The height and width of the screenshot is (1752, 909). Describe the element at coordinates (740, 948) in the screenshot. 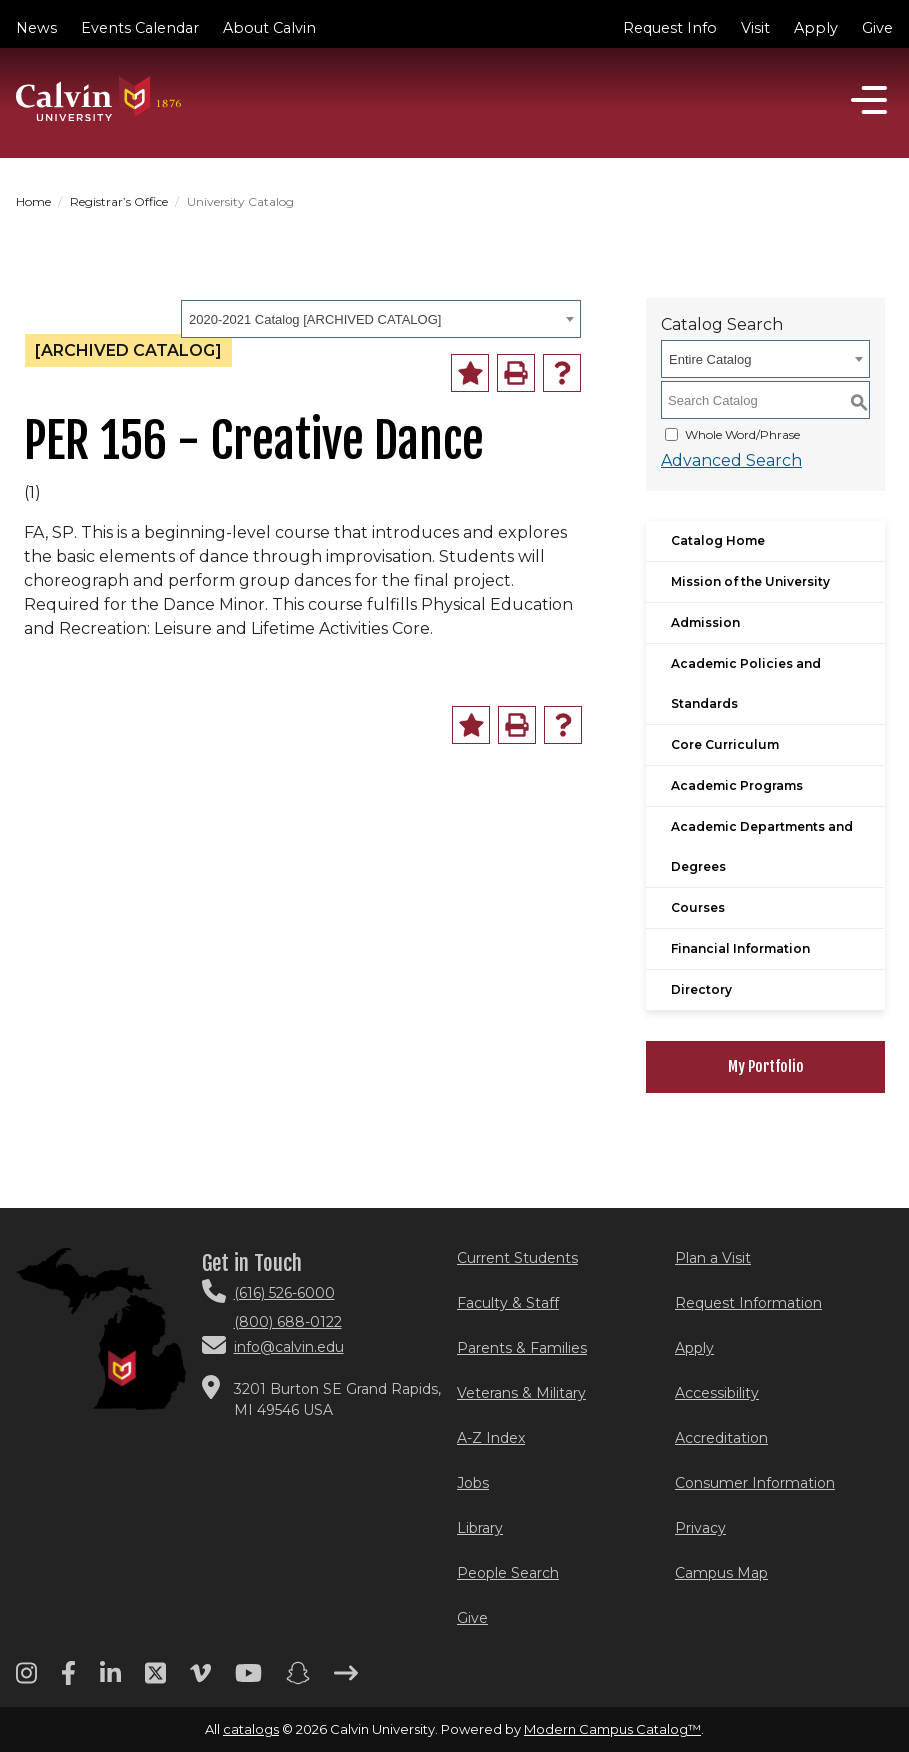

I see `Financial Information` at that location.